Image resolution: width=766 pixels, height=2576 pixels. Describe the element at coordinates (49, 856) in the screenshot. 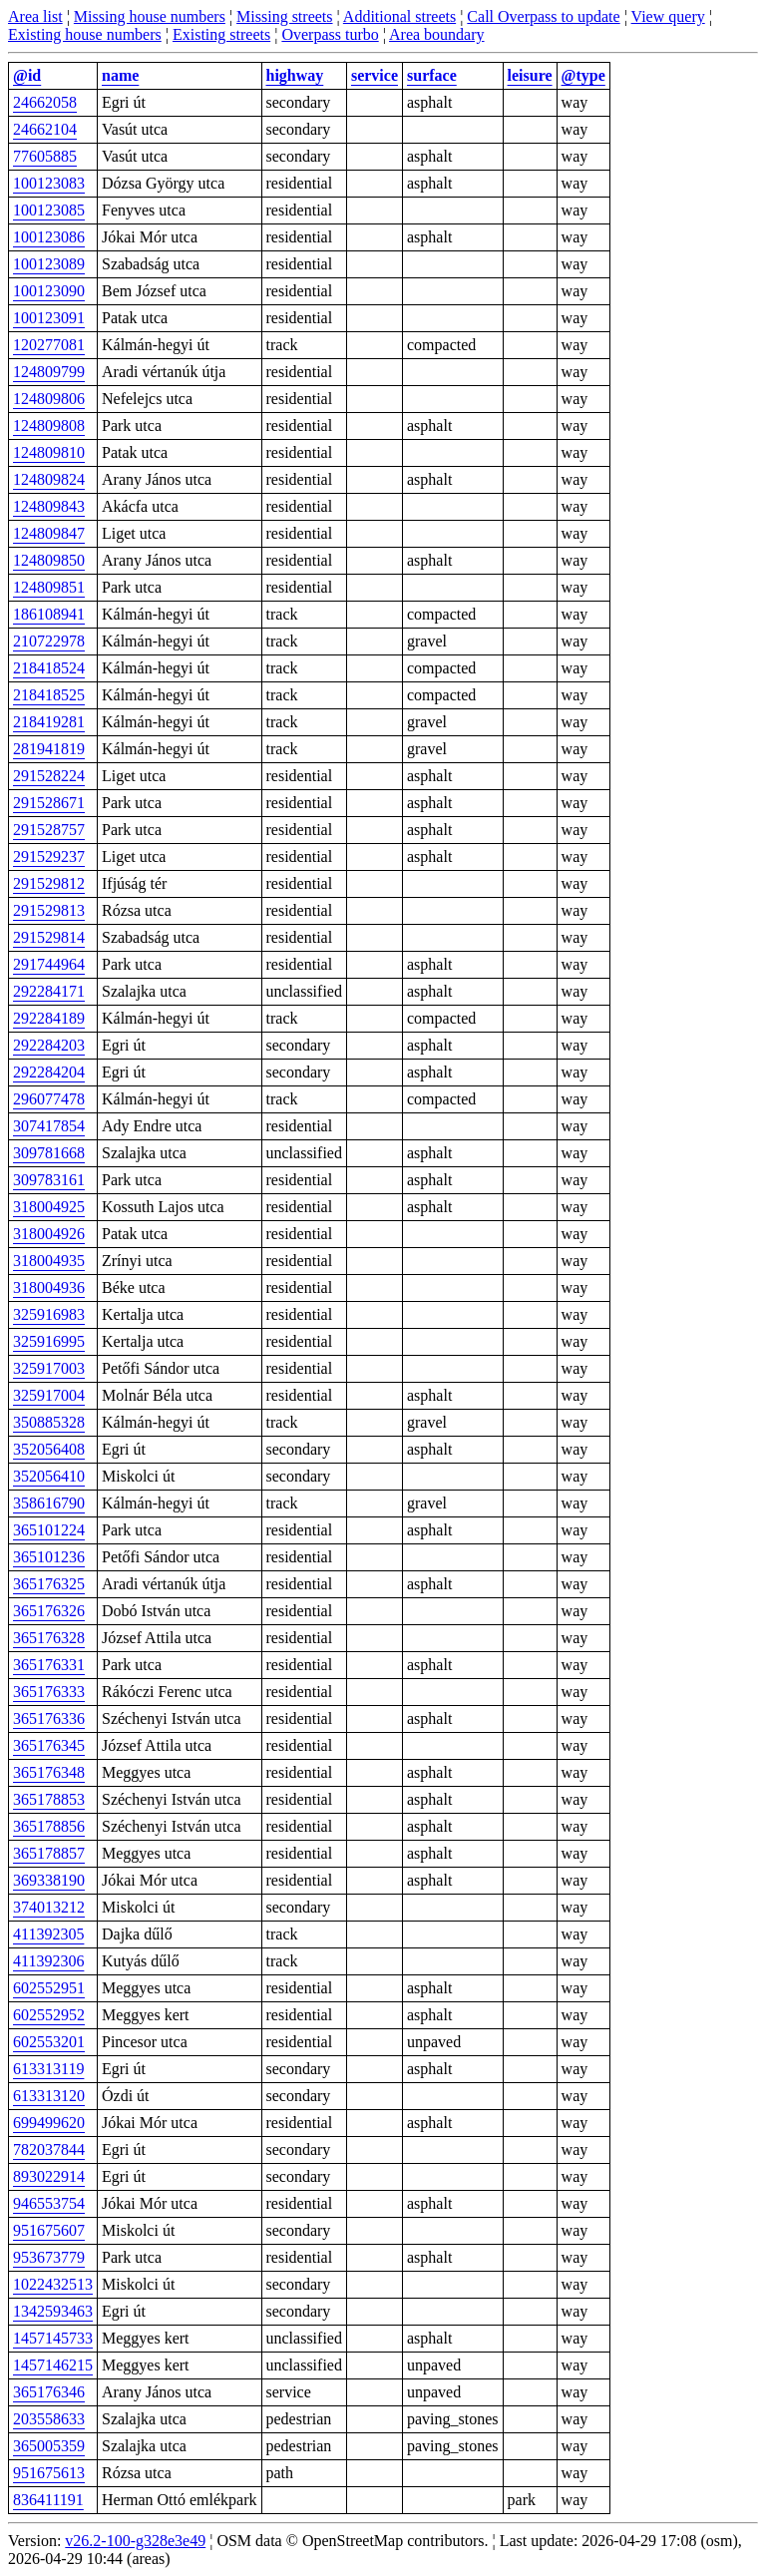

I see `291529237` at that location.